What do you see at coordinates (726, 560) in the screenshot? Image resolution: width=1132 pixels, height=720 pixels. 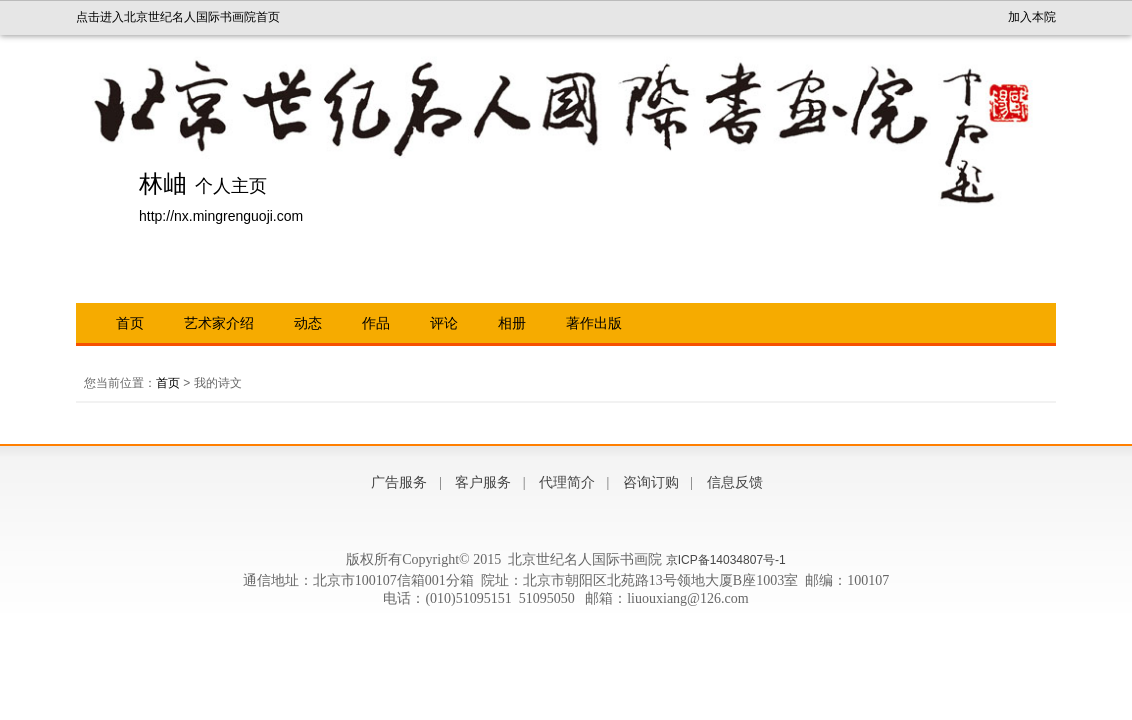 I see `京ICP备14034807号-1` at bounding box center [726, 560].